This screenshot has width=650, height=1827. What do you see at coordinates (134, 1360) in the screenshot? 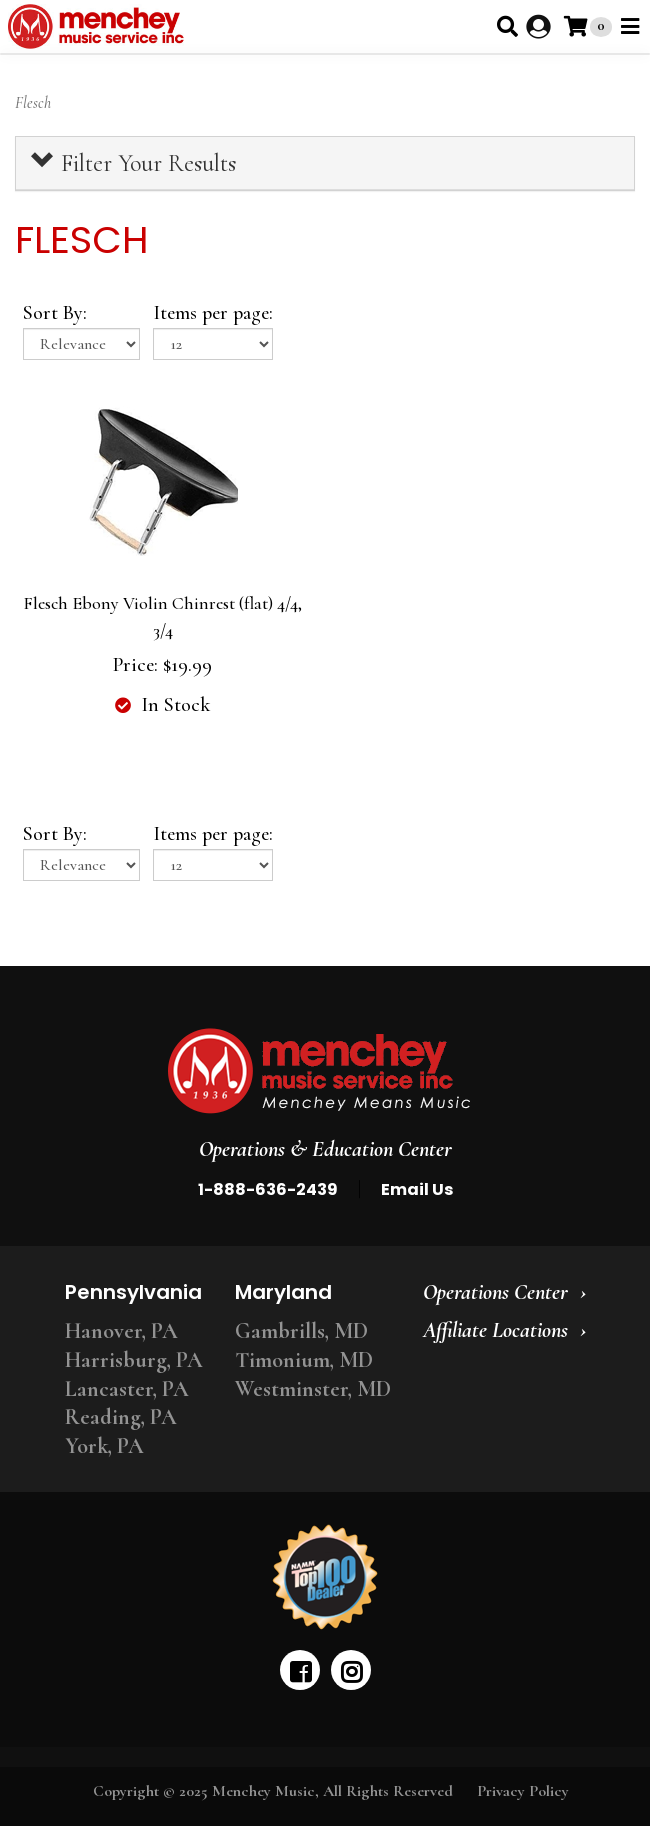
I see `Harrisburg, PA` at bounding box center [134, 1360].